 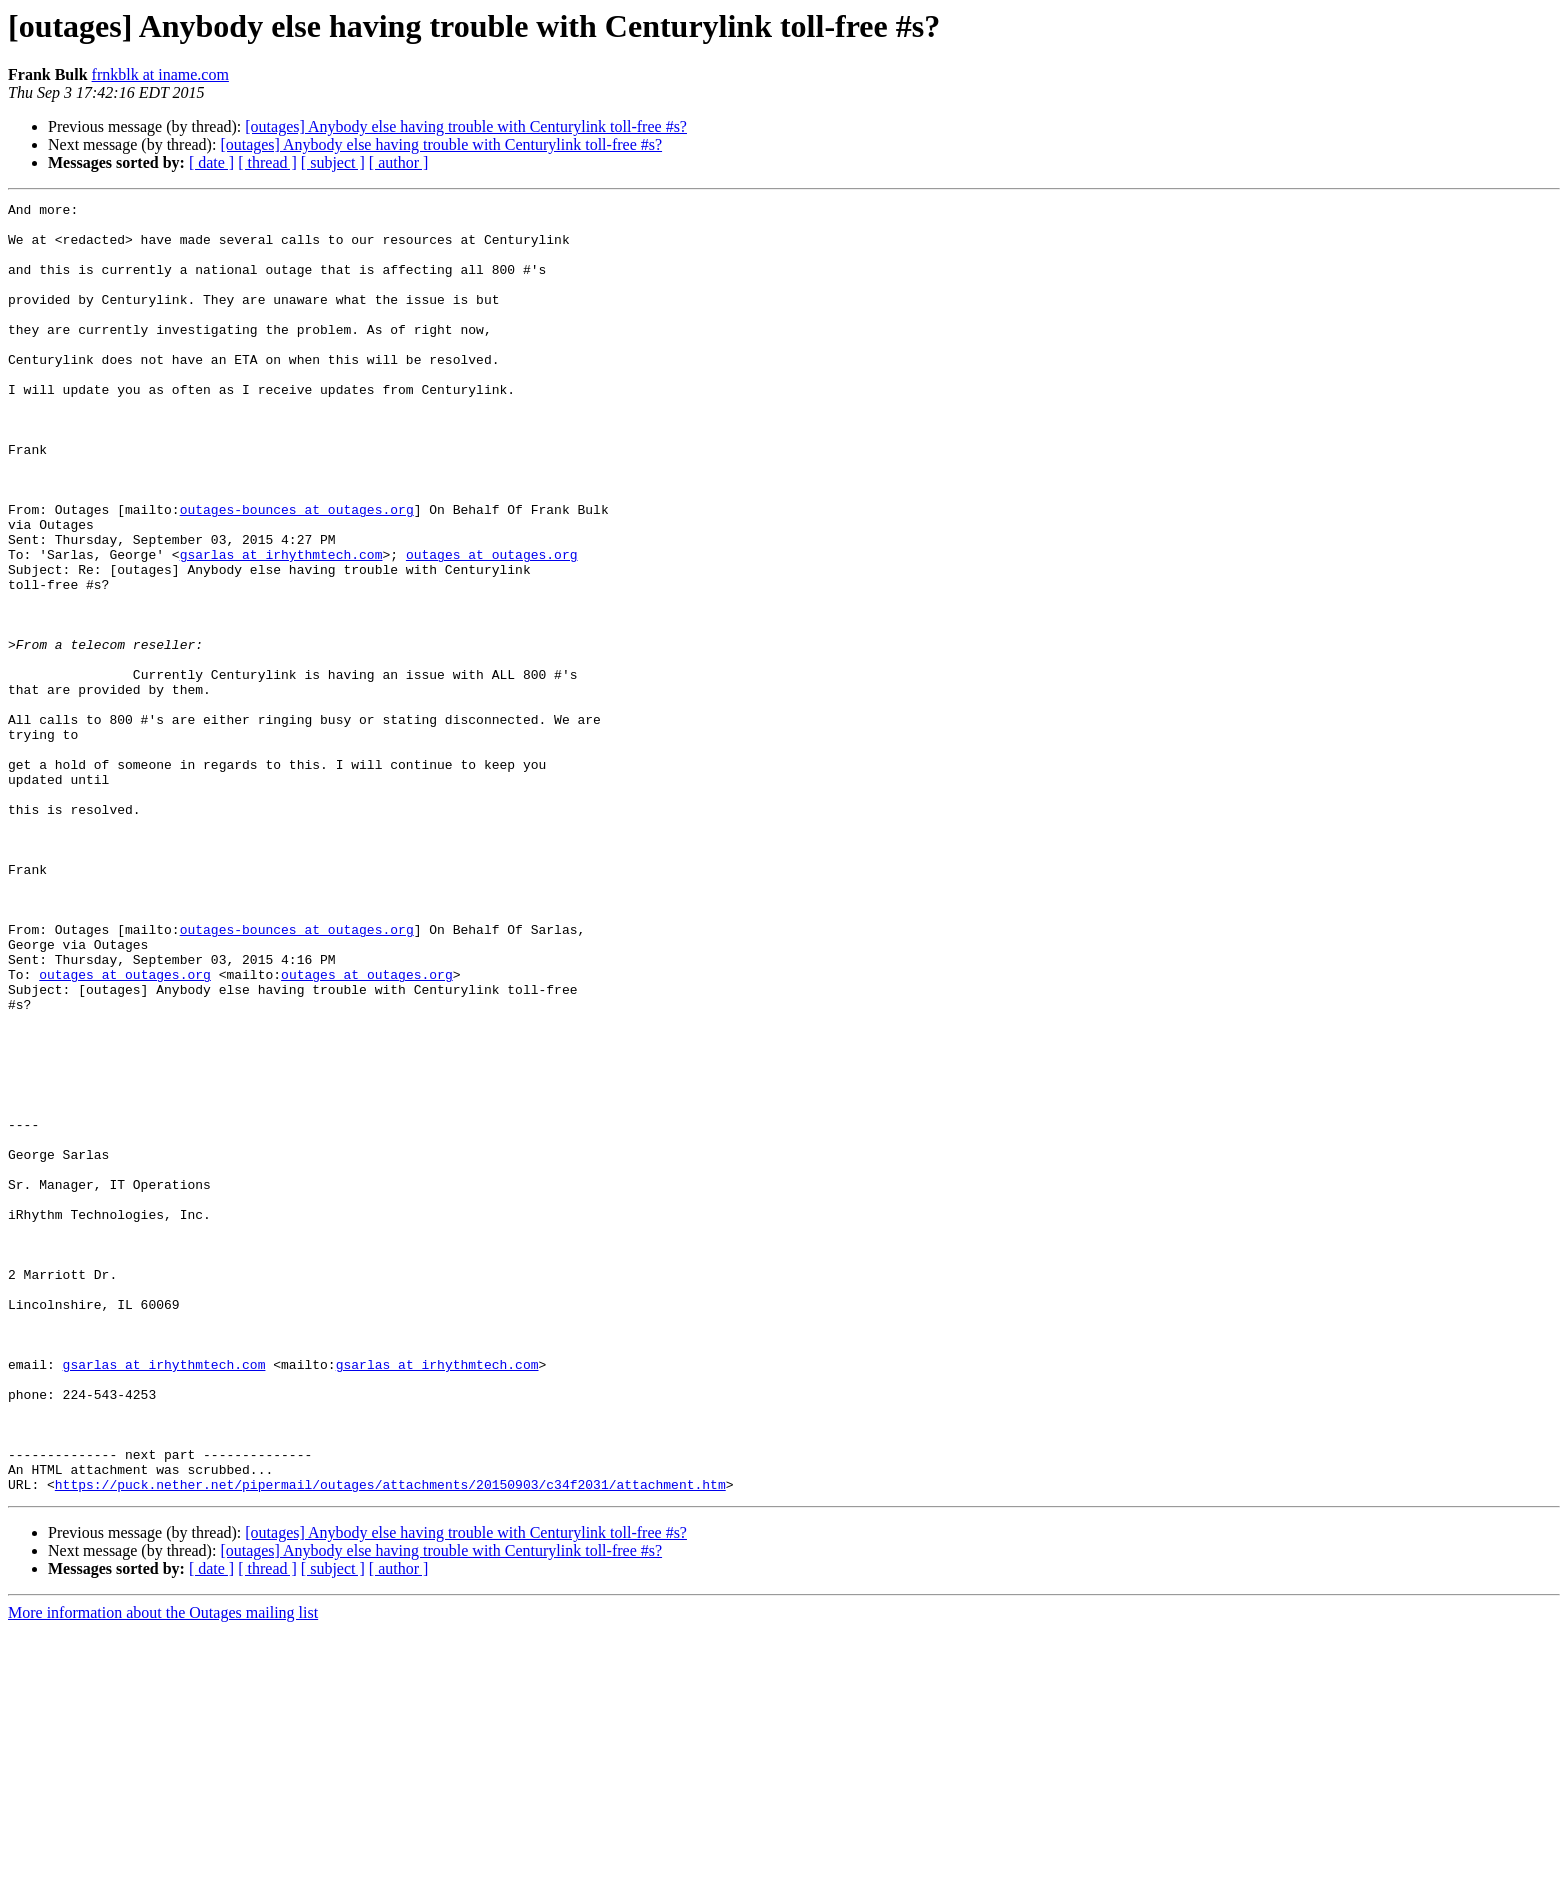 I want to click on [ thread ], so click(x=267, y=162).